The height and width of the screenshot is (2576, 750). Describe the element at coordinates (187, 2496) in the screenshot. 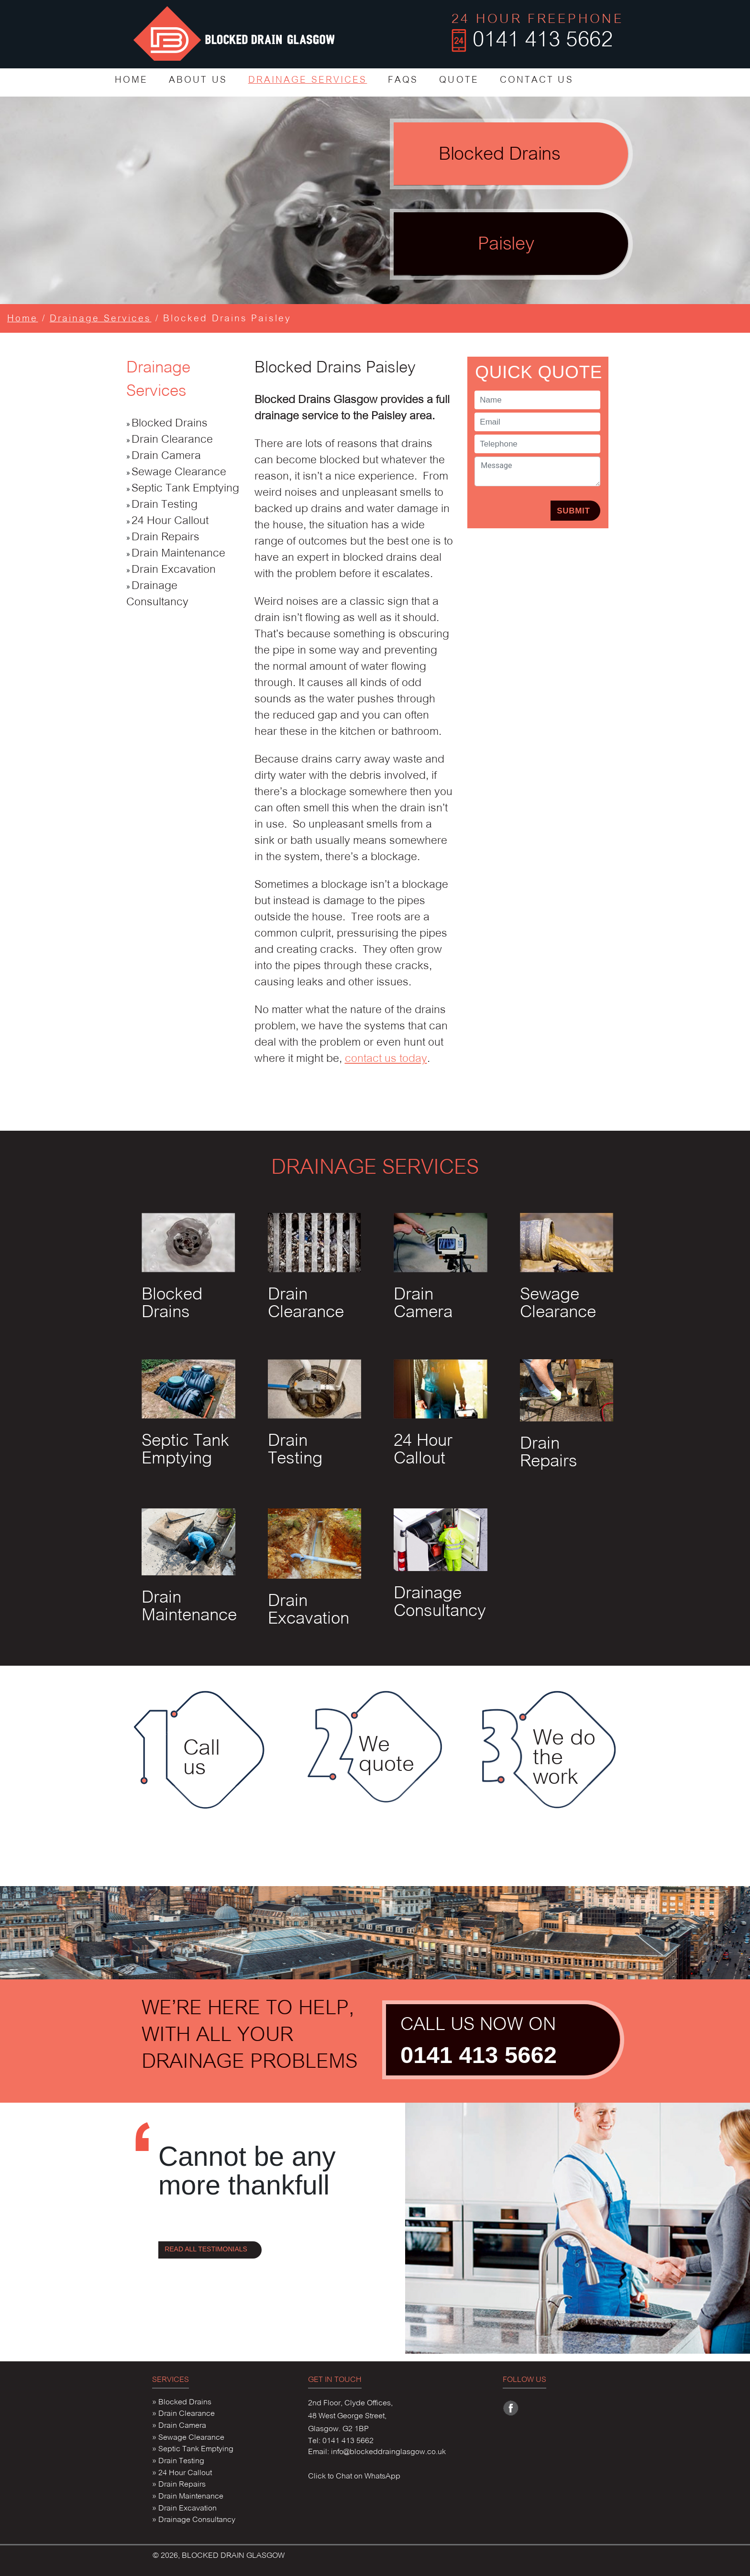

I see `» Drain Maintenance` at that location.